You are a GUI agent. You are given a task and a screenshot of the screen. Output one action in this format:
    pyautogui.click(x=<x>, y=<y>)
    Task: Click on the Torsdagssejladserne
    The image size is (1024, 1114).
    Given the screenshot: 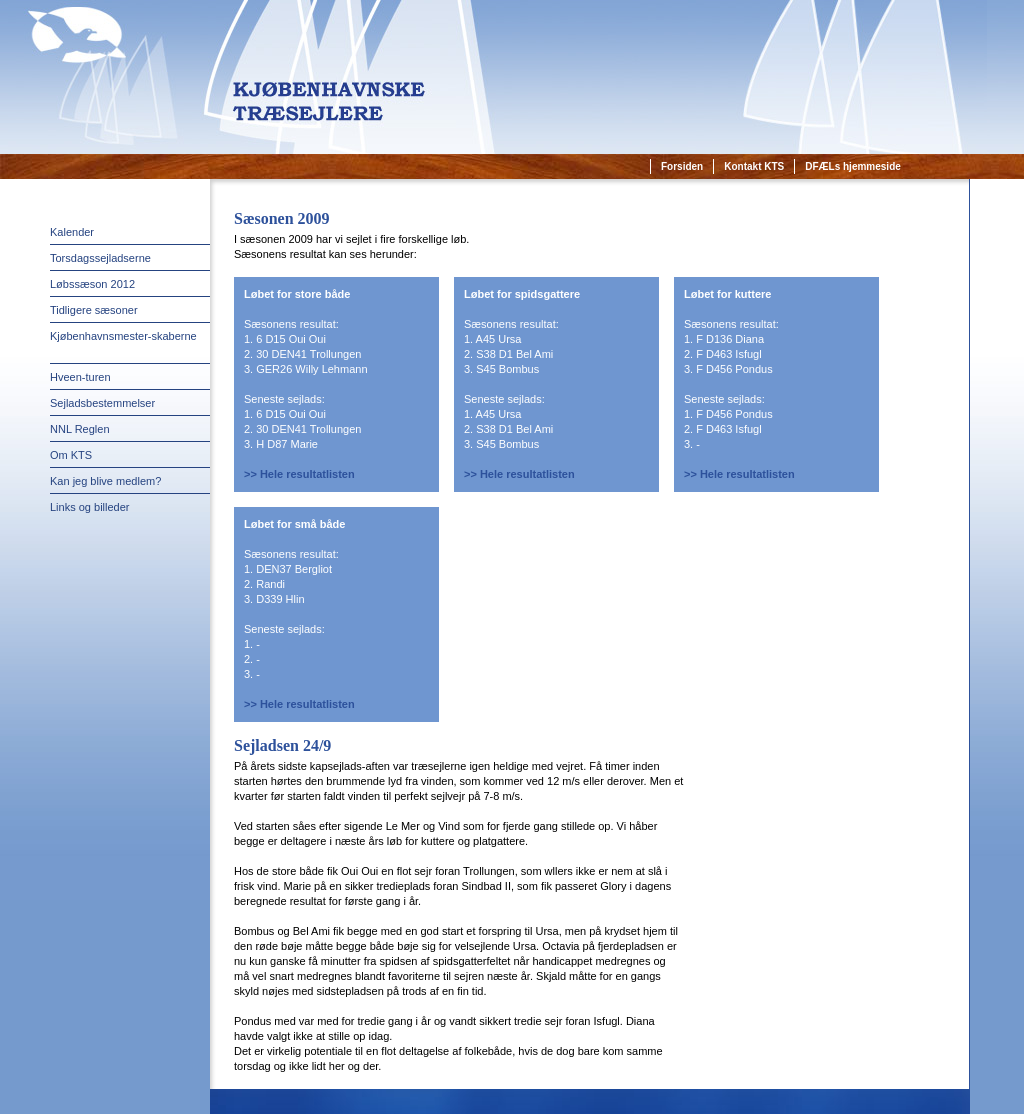 What is the action you would take?
    pyautogui.click(x=100, y=258)
    